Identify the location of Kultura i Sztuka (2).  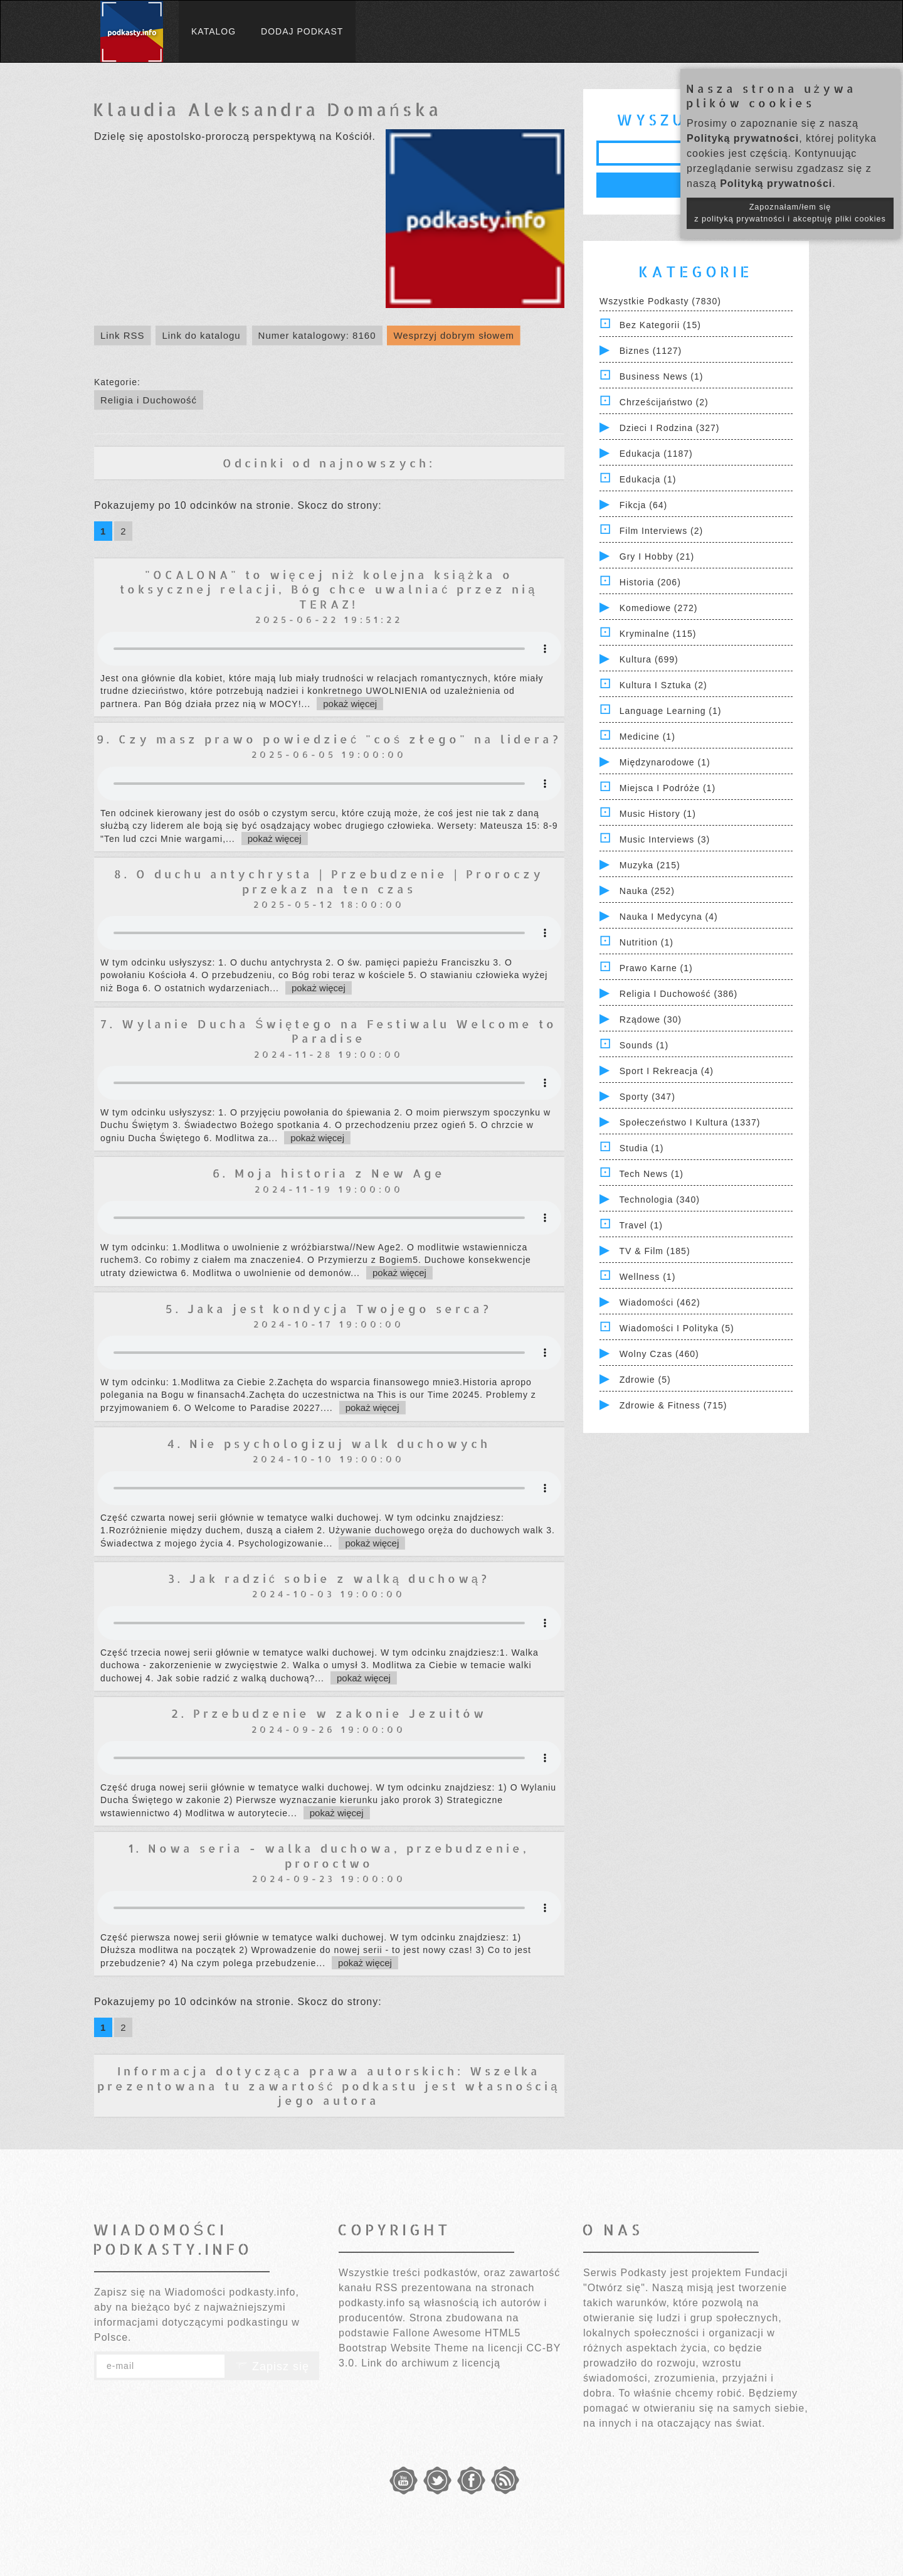
(663, 685).